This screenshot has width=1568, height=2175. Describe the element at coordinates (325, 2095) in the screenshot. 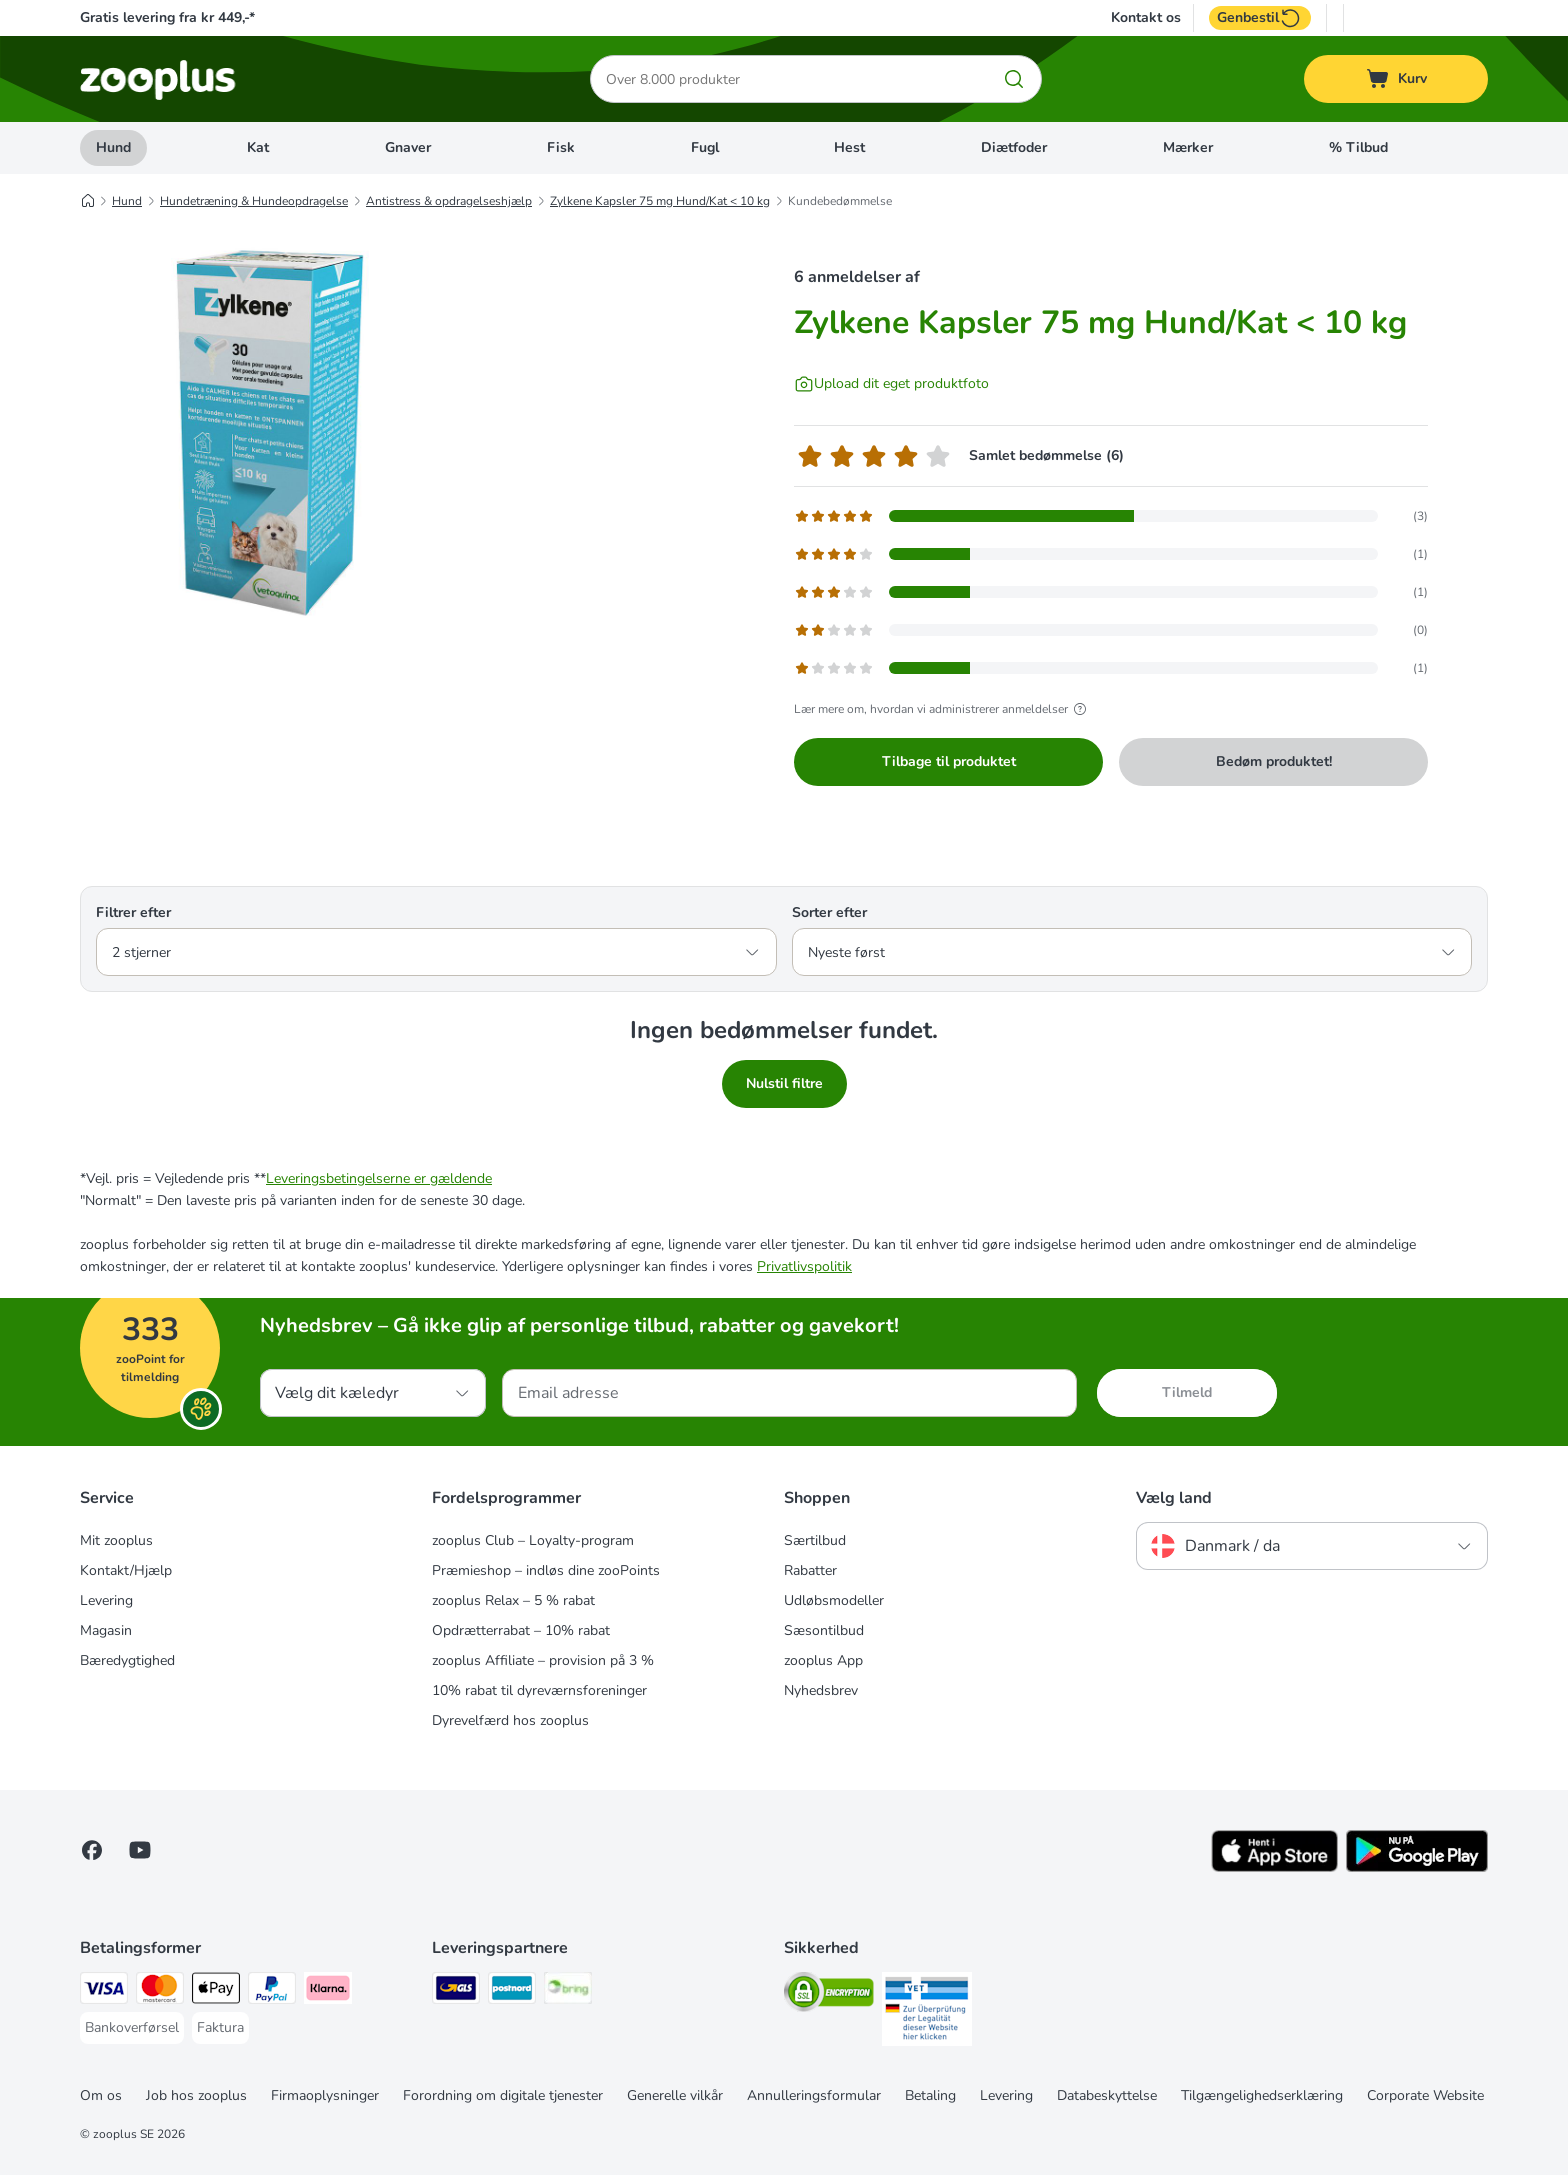

I see `Firmaoplysninger` at that location.